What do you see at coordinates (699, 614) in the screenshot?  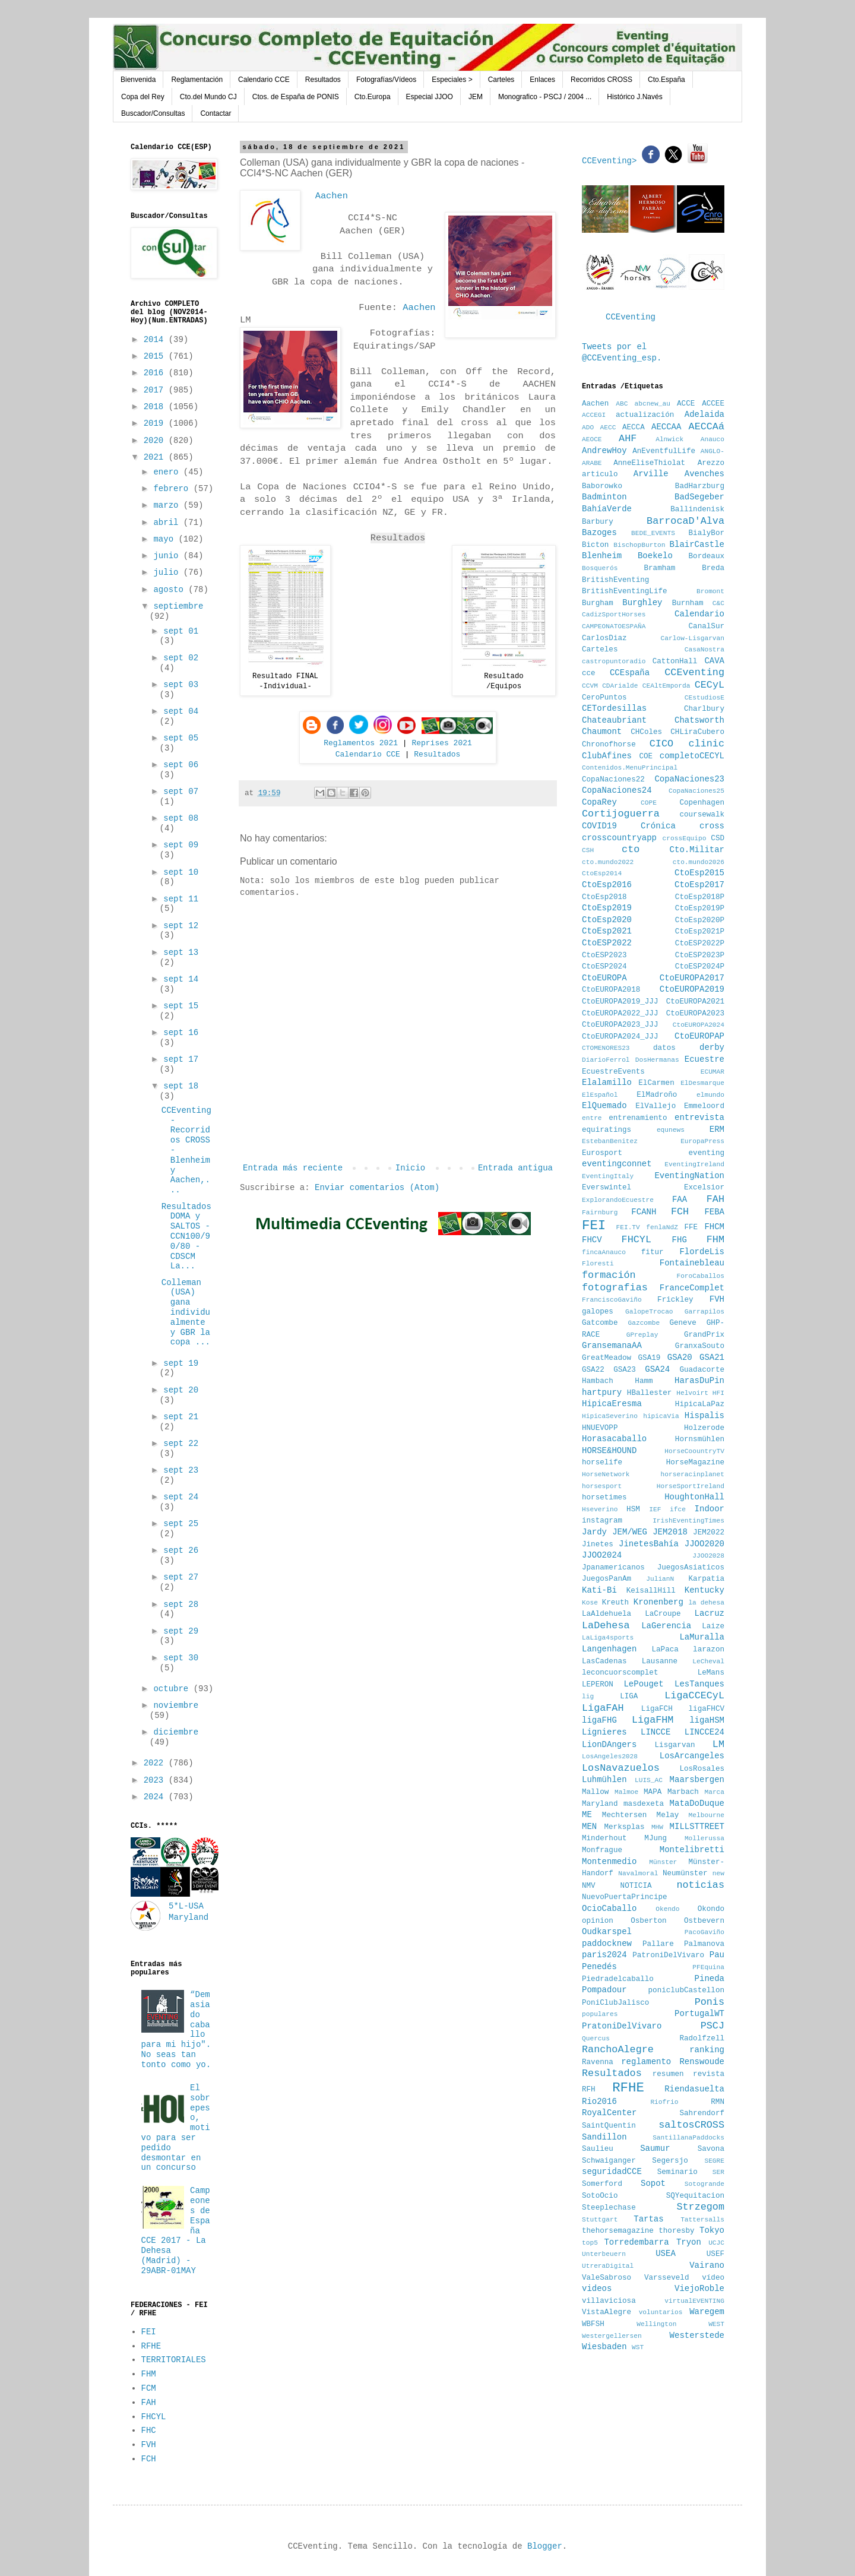 I see `Calendario` at bounding box center [699, 614].